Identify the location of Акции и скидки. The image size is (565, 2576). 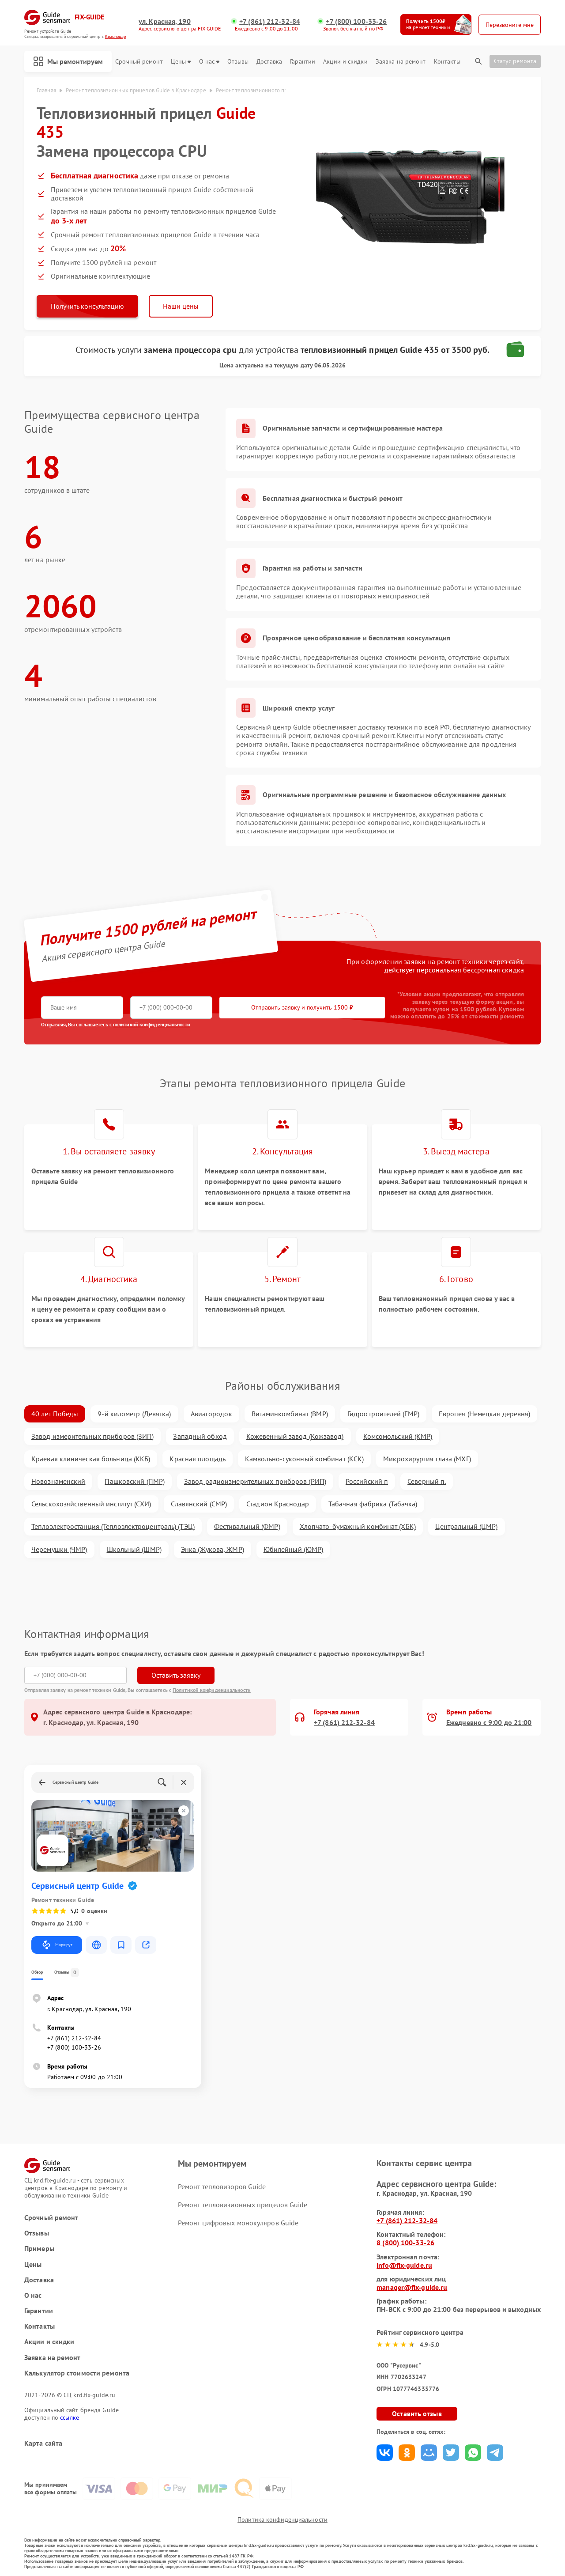
(345, 61).